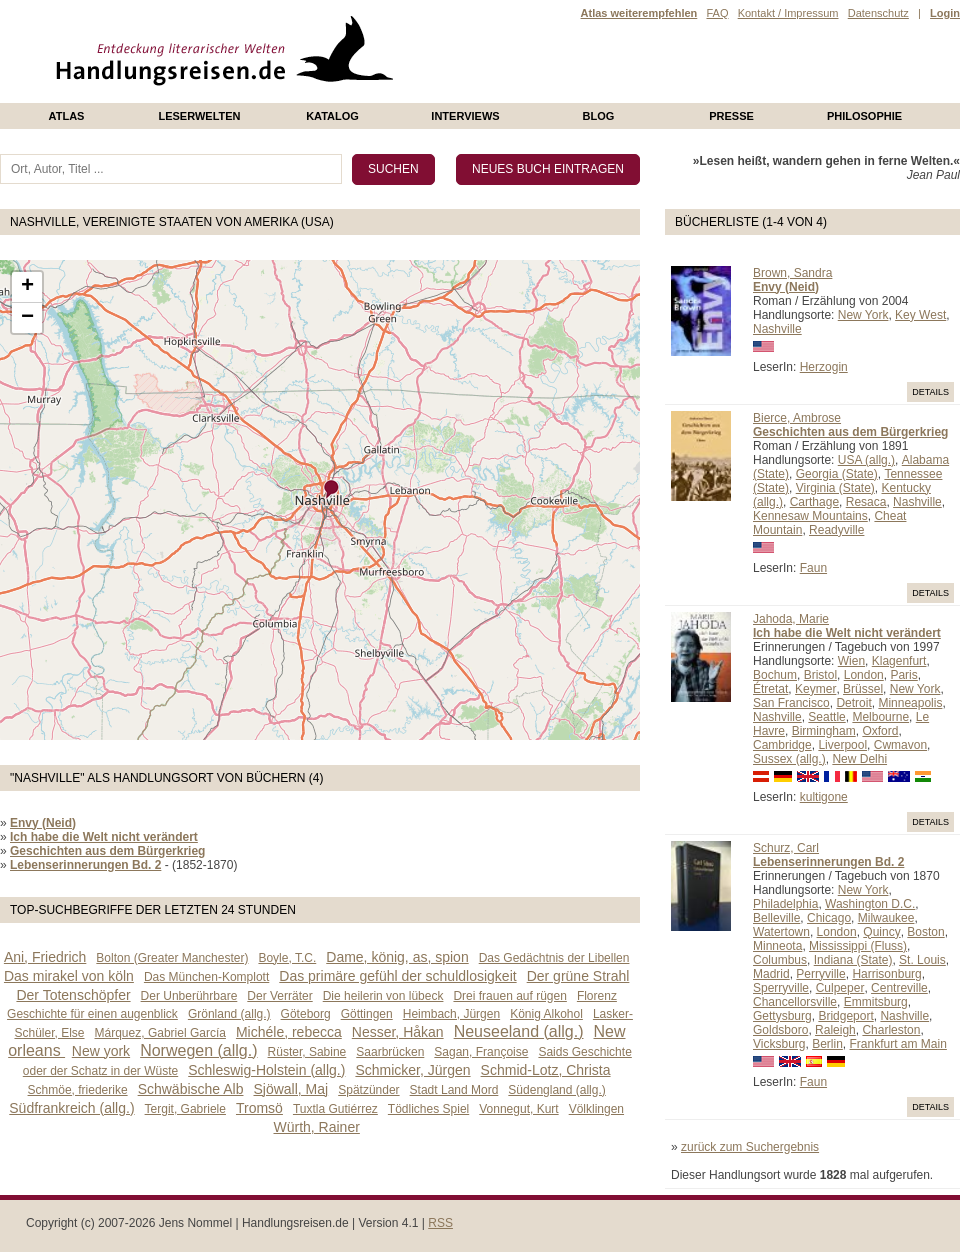 This screenshot has height=1252, width=960. Describe the element at coordinates (886, 918) in the screenshot. I see `Milwaukee` at that location.